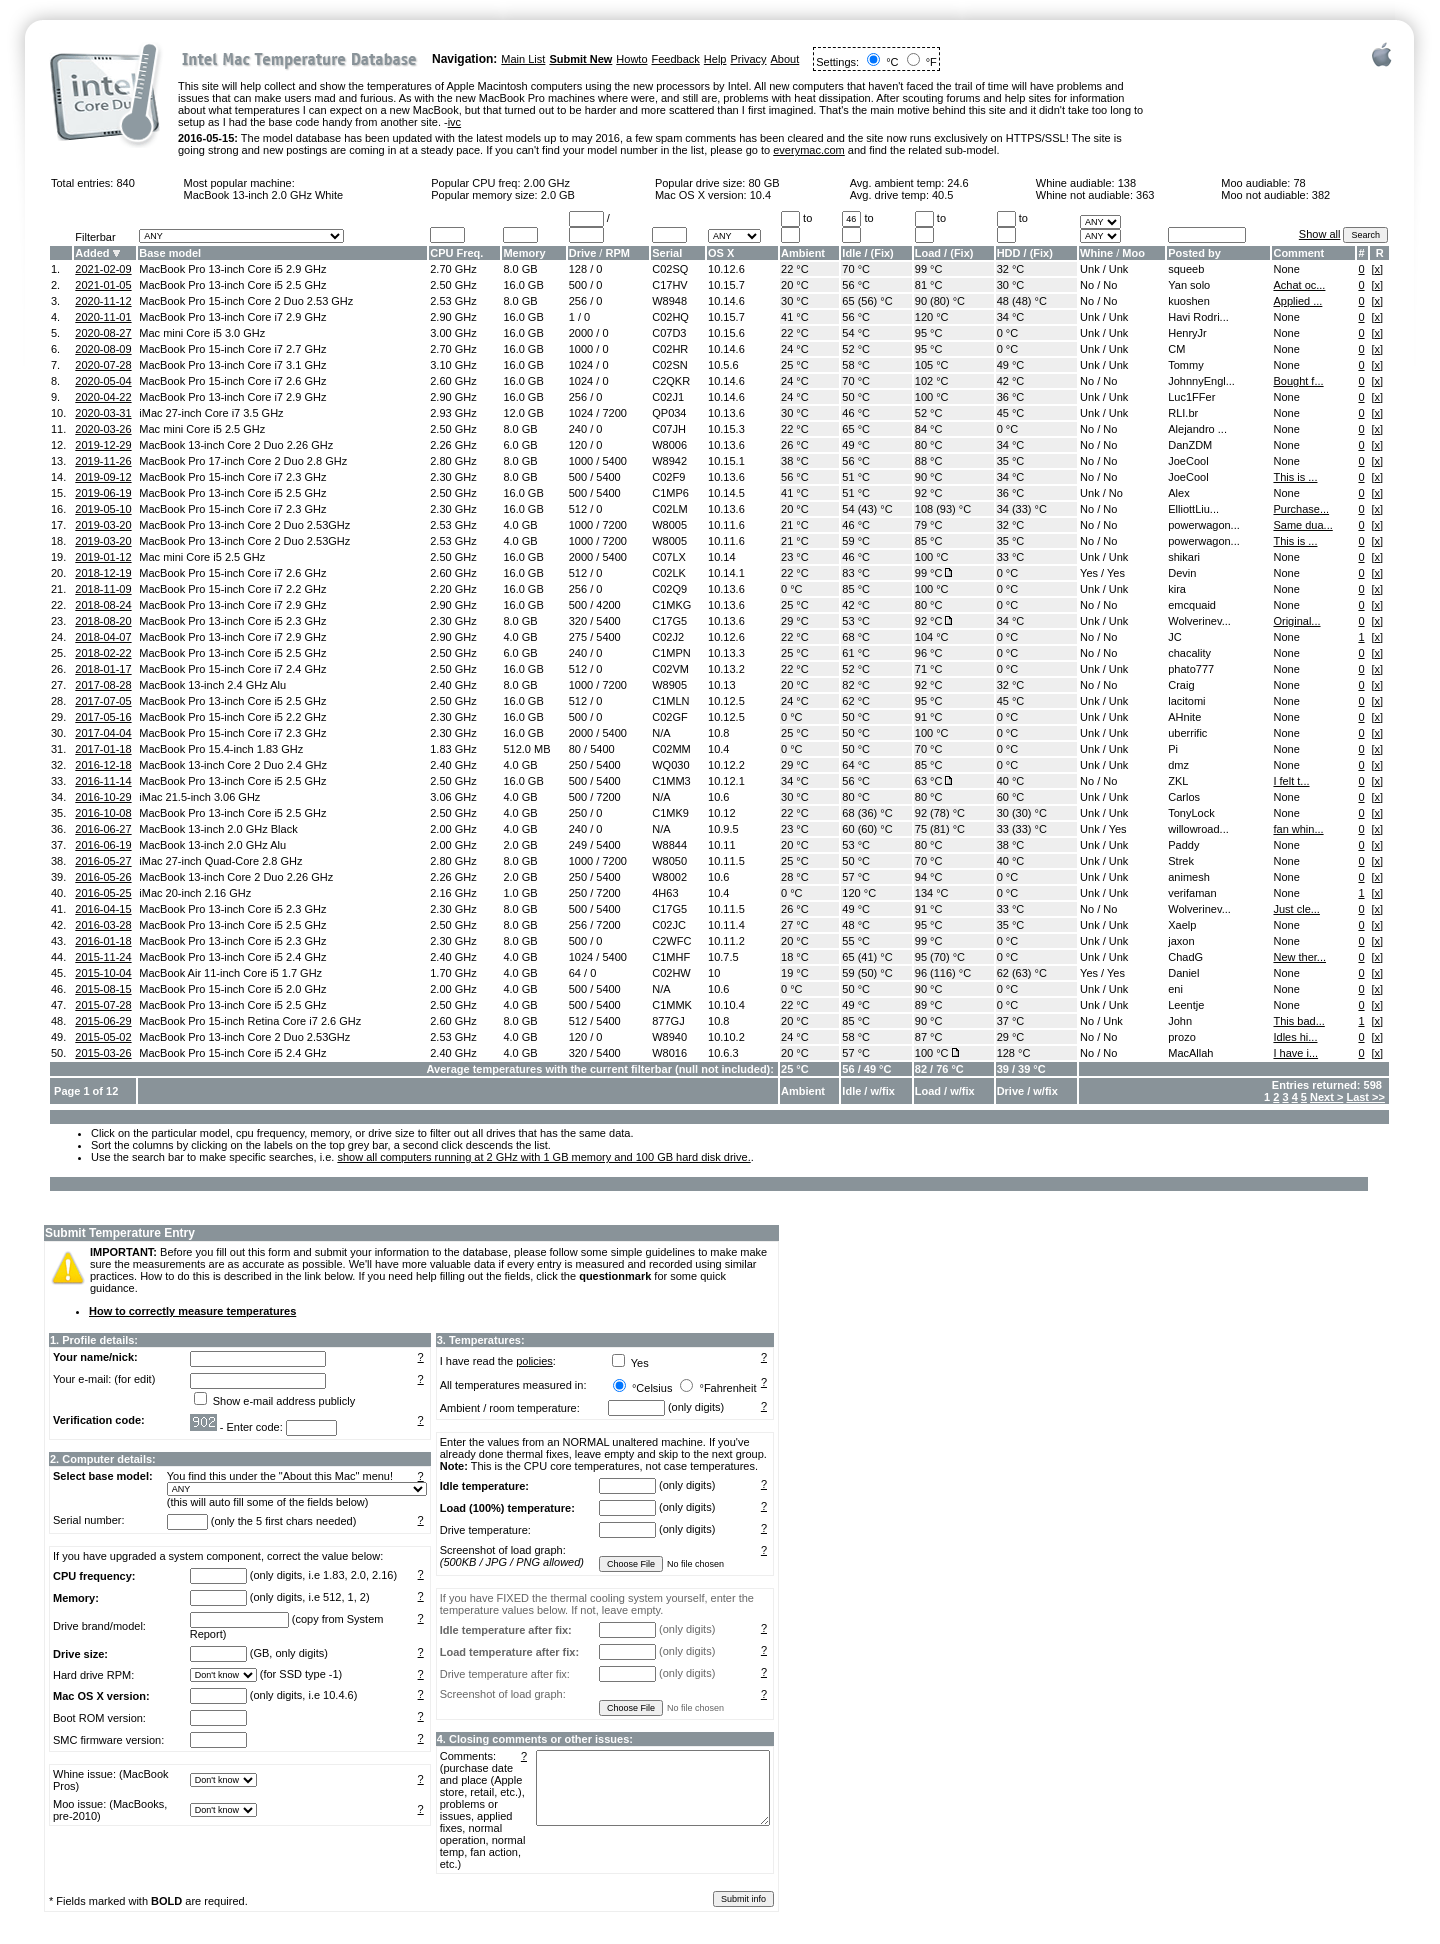 This screenshot has height=1944, width=1440. Describe the element at coordinates (856, 925) in the screenshot. I see `48 °C` at that location.